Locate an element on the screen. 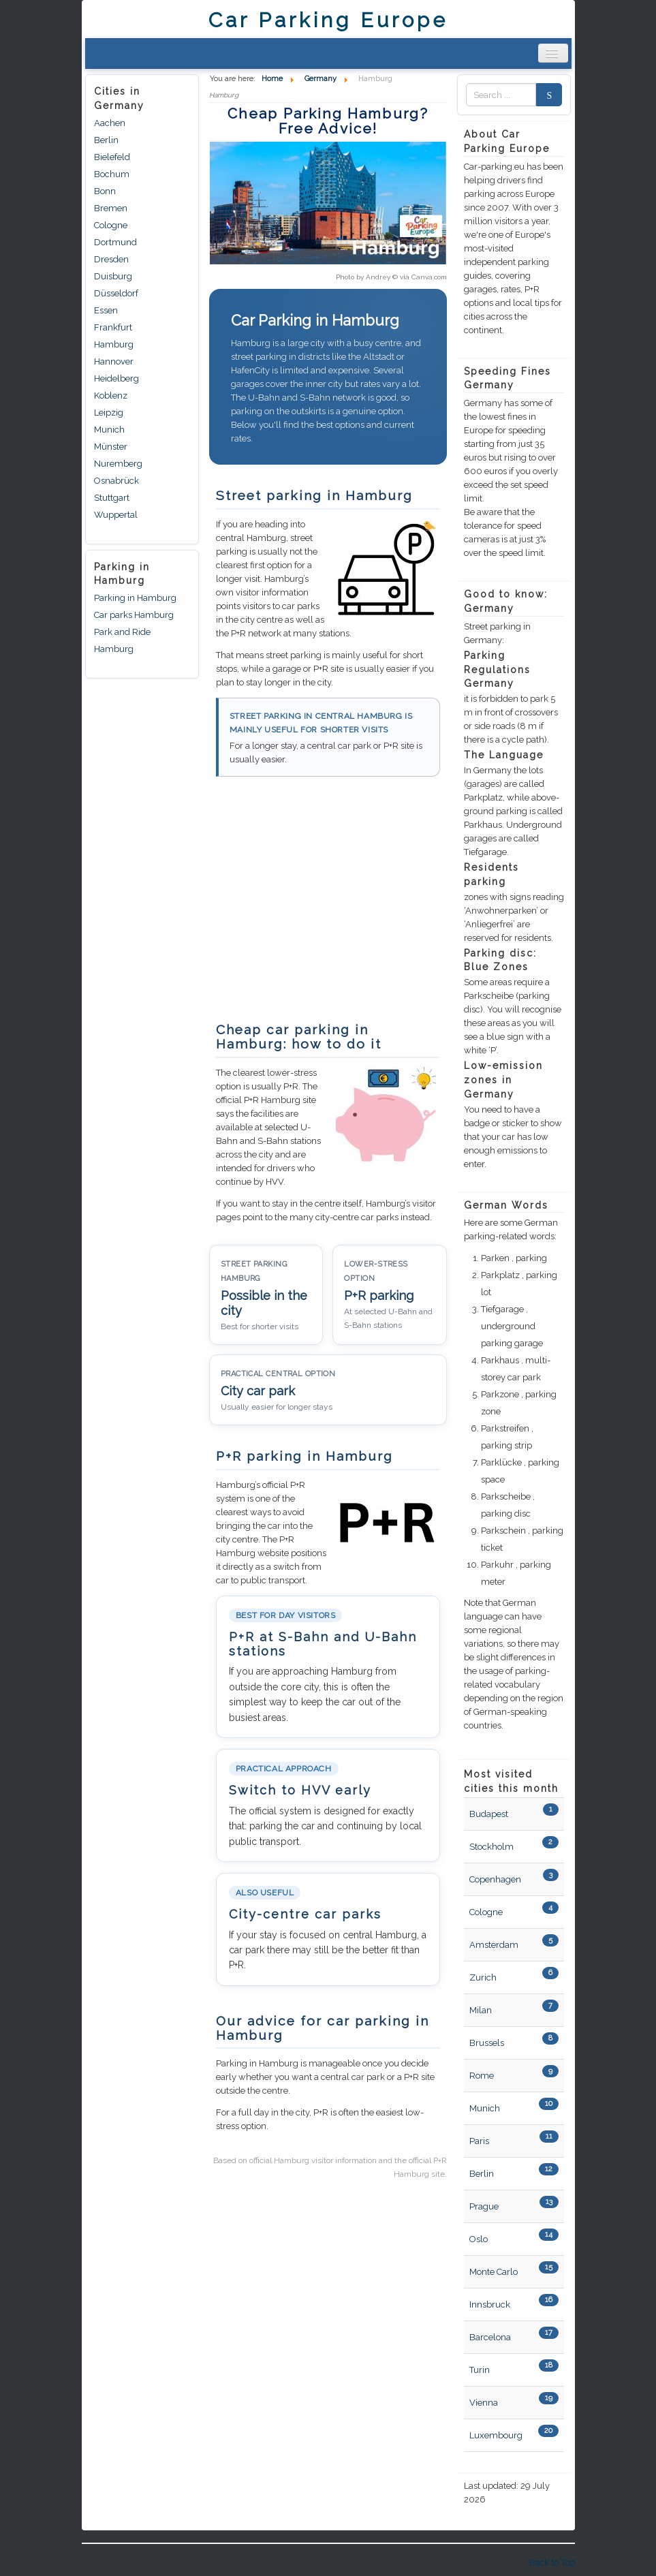 This screenshot has height=2576, width=656. Vienna is located at coordinates (483, 2402).